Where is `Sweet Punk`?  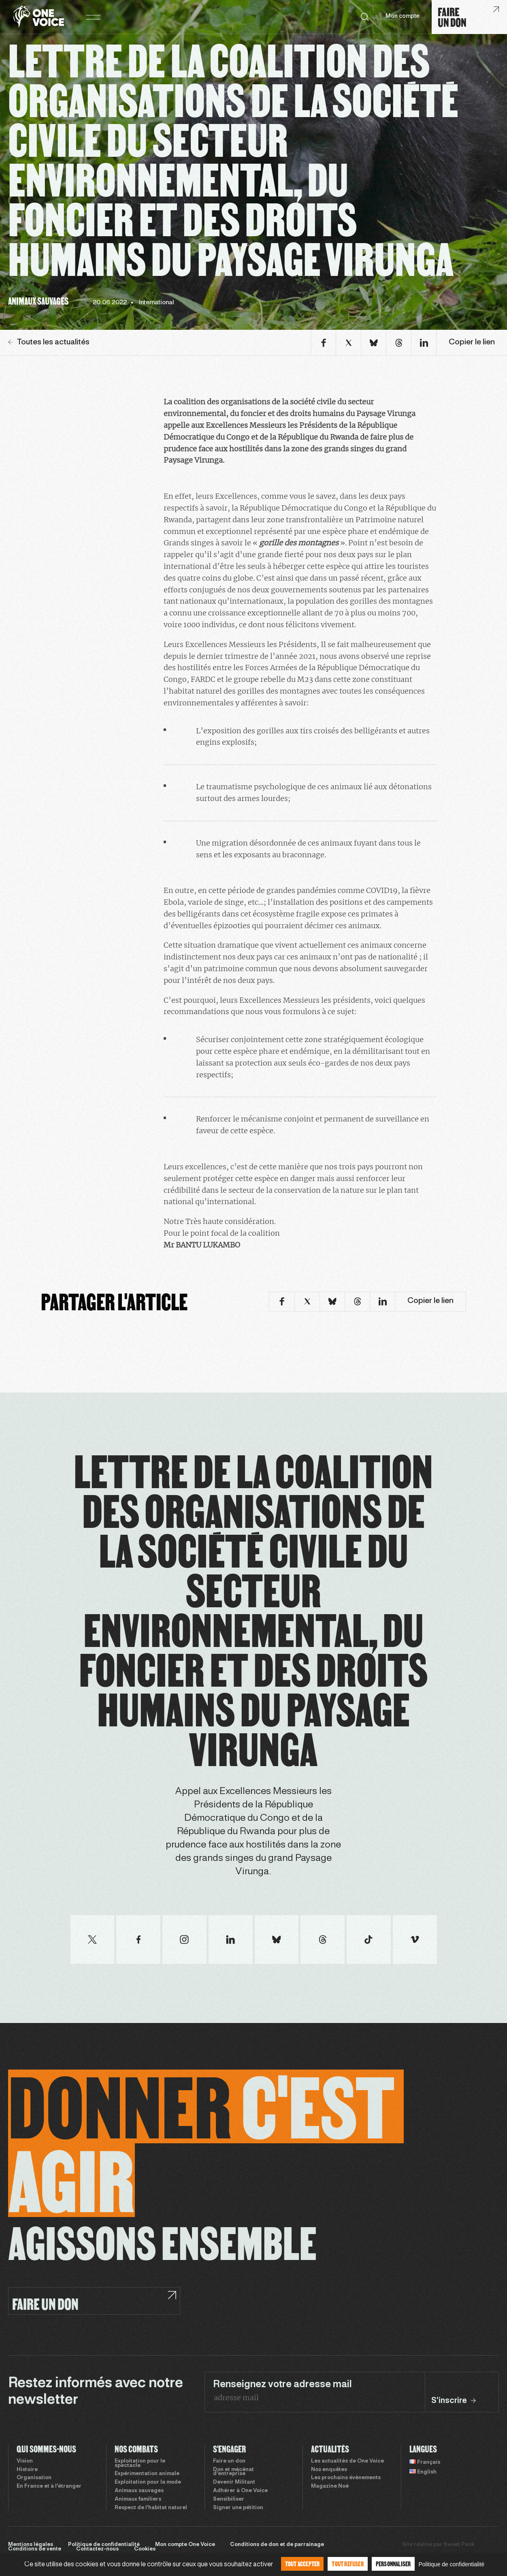 Sweet Punk is located at coordinates (458, 2544).